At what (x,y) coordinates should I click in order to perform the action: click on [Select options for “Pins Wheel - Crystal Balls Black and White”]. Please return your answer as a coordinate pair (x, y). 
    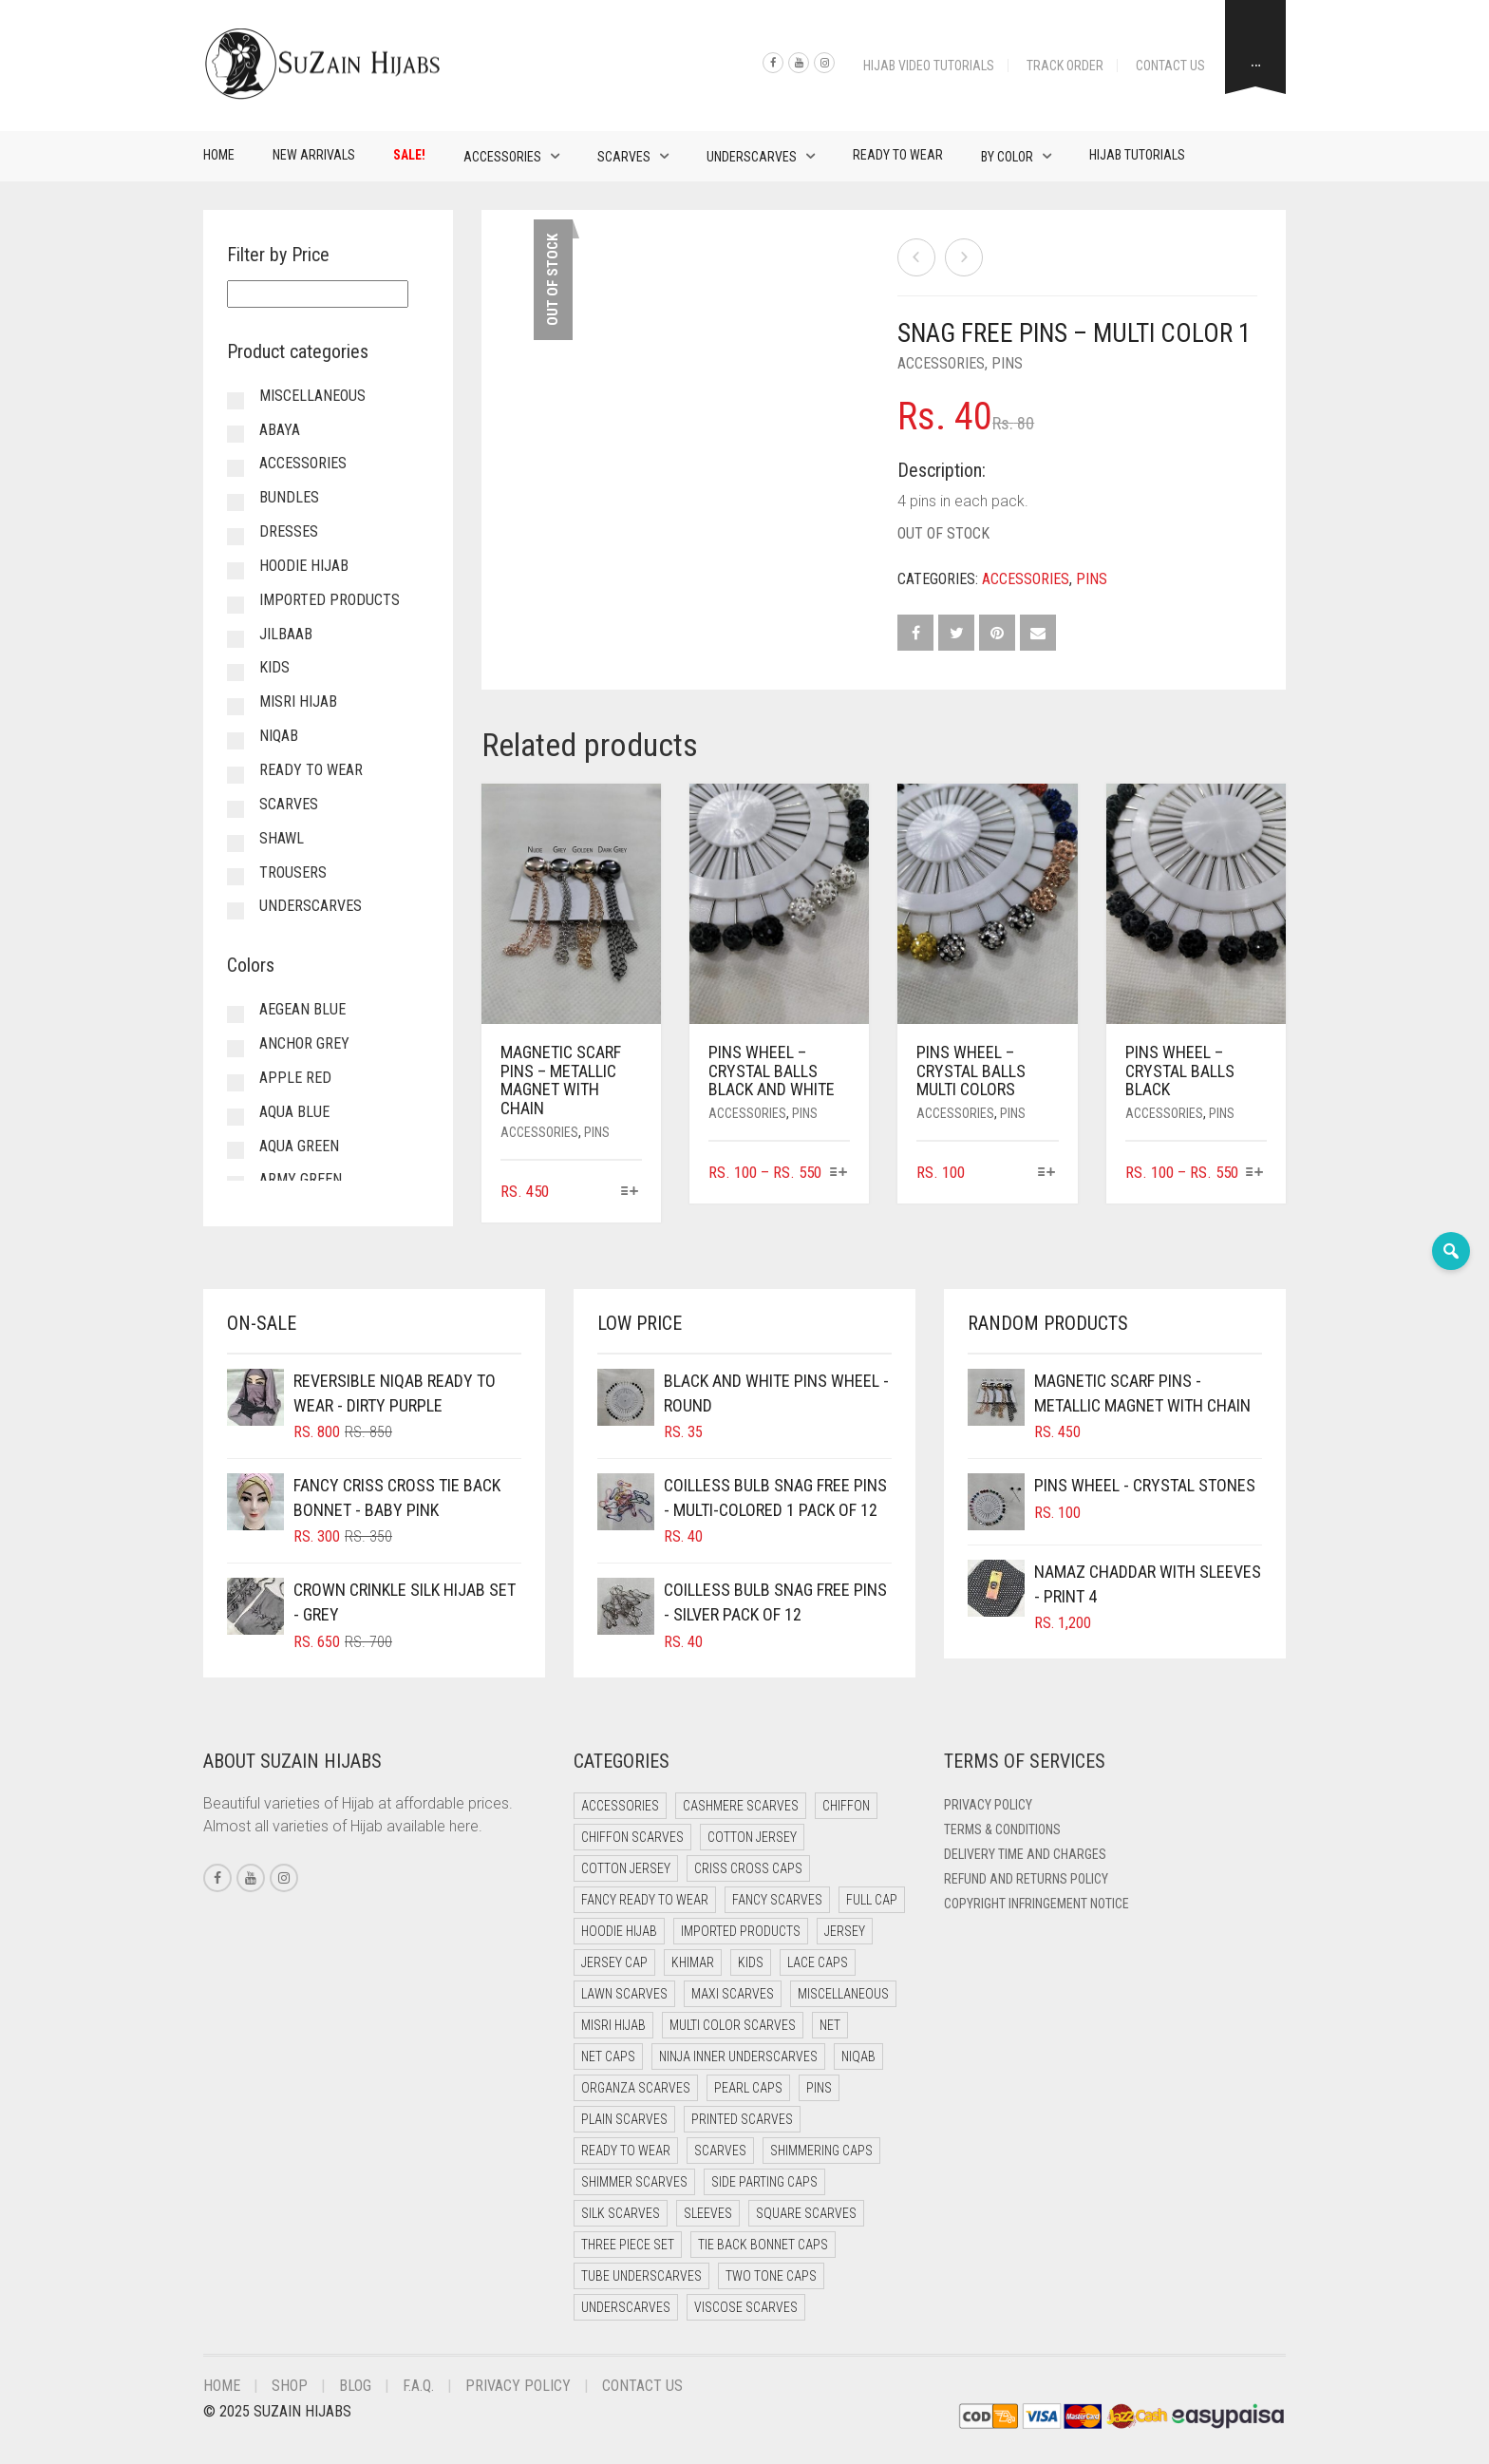
    Looking at the image, I should click on (838, 1174).